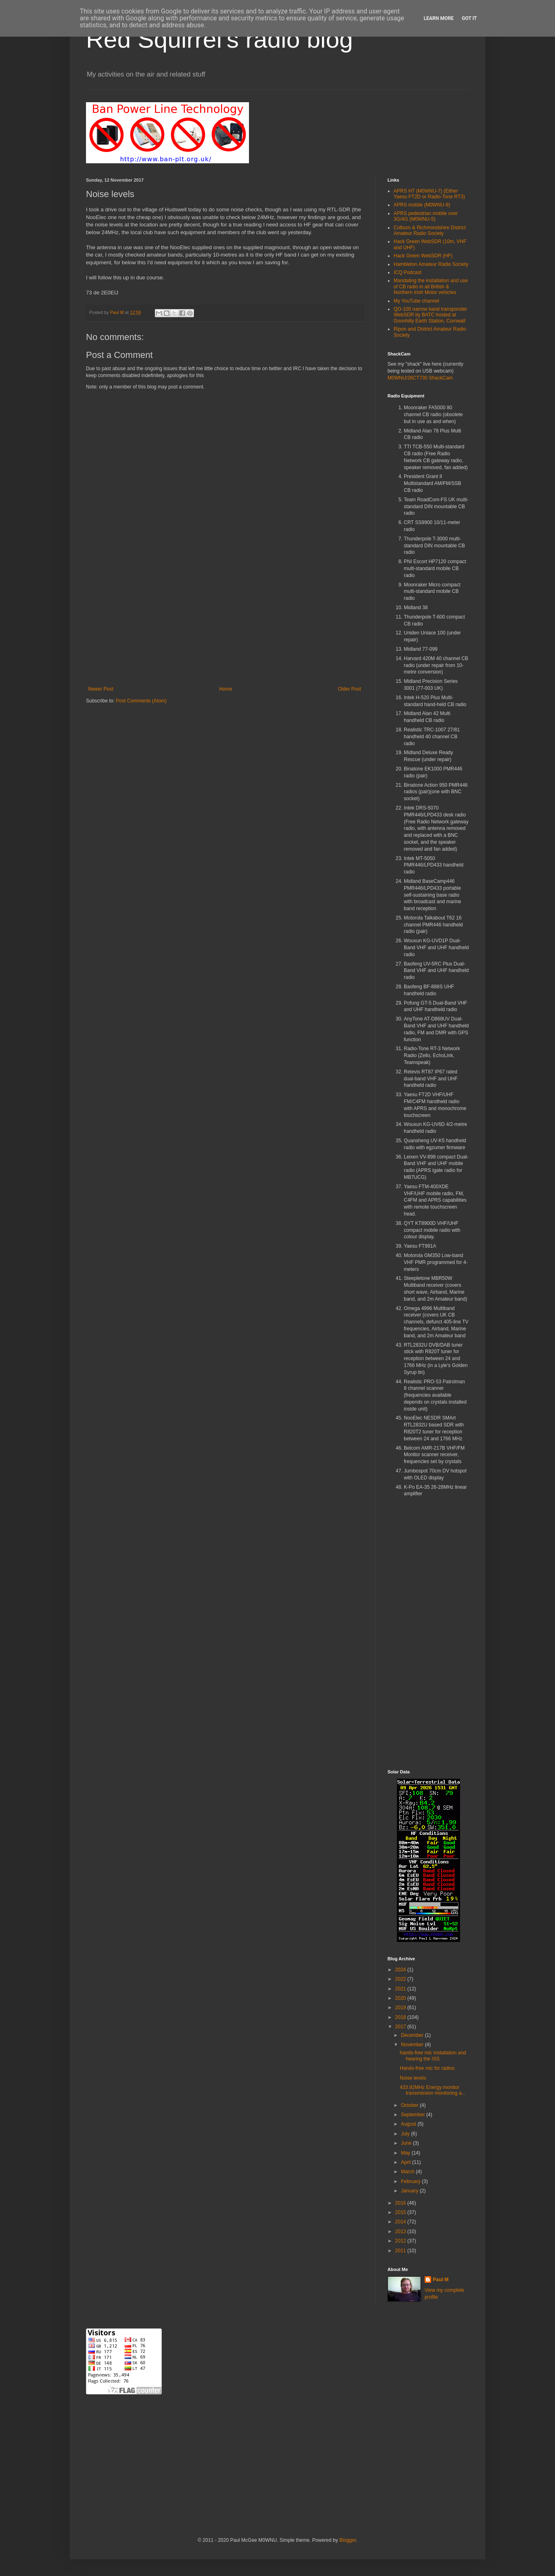  Describe the element at coordinates (413, 2044) in the screenshot. I see `November` at that location.